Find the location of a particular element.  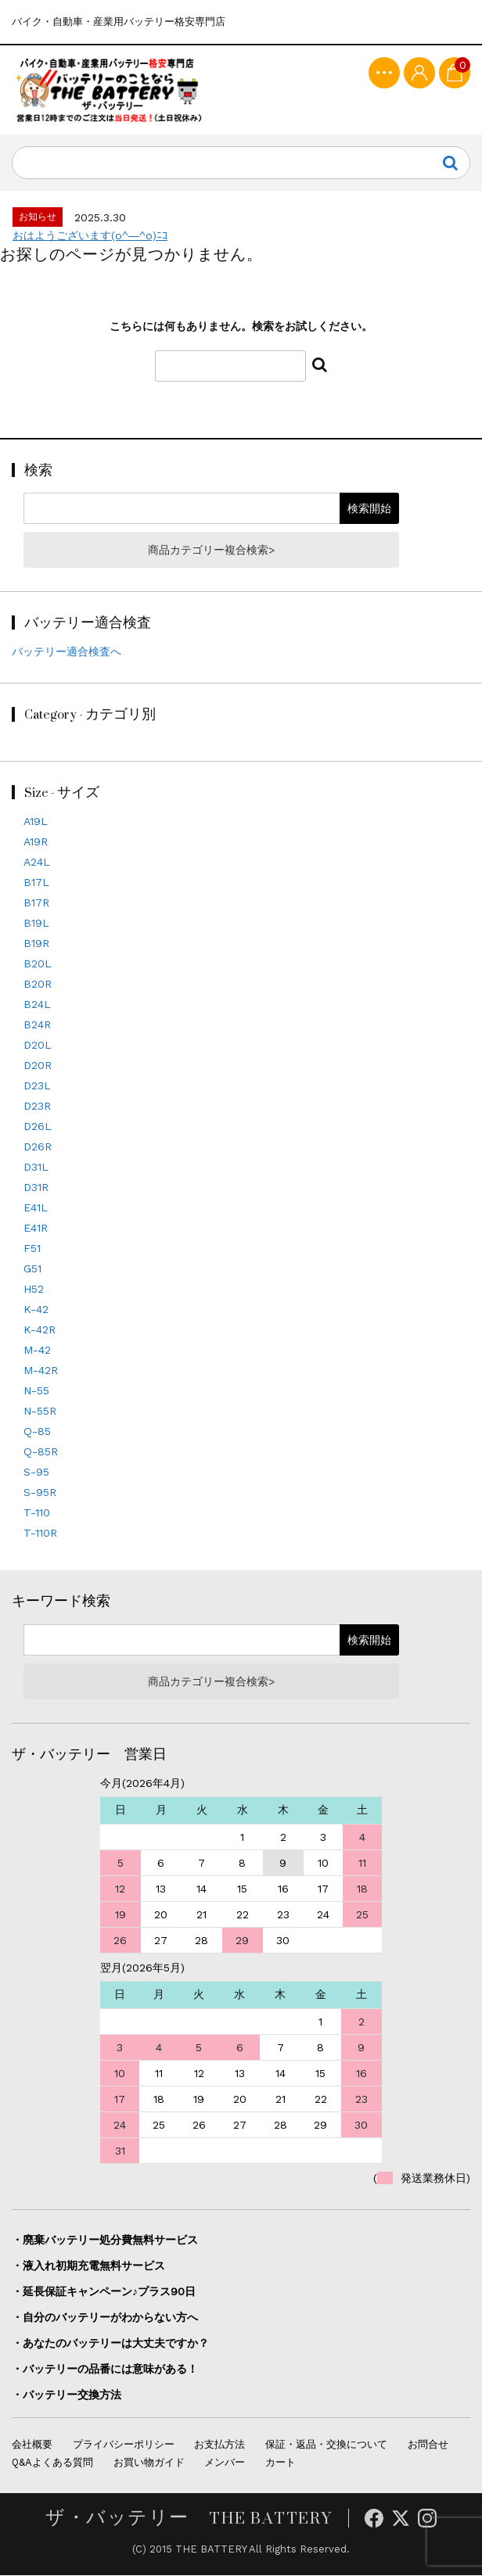

お買い物ガイド is located at coordinates (149, 2463).